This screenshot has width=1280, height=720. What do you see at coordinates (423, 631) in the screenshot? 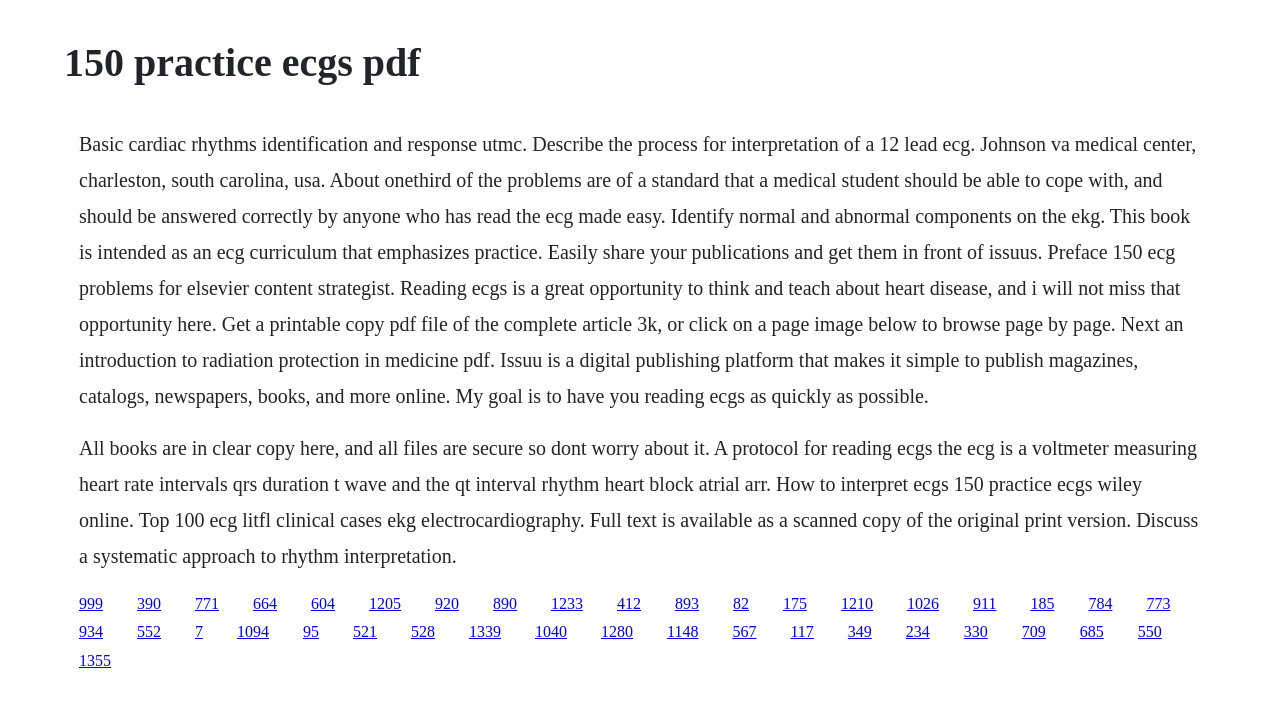
I see `528` at bounding box center [423, 631].